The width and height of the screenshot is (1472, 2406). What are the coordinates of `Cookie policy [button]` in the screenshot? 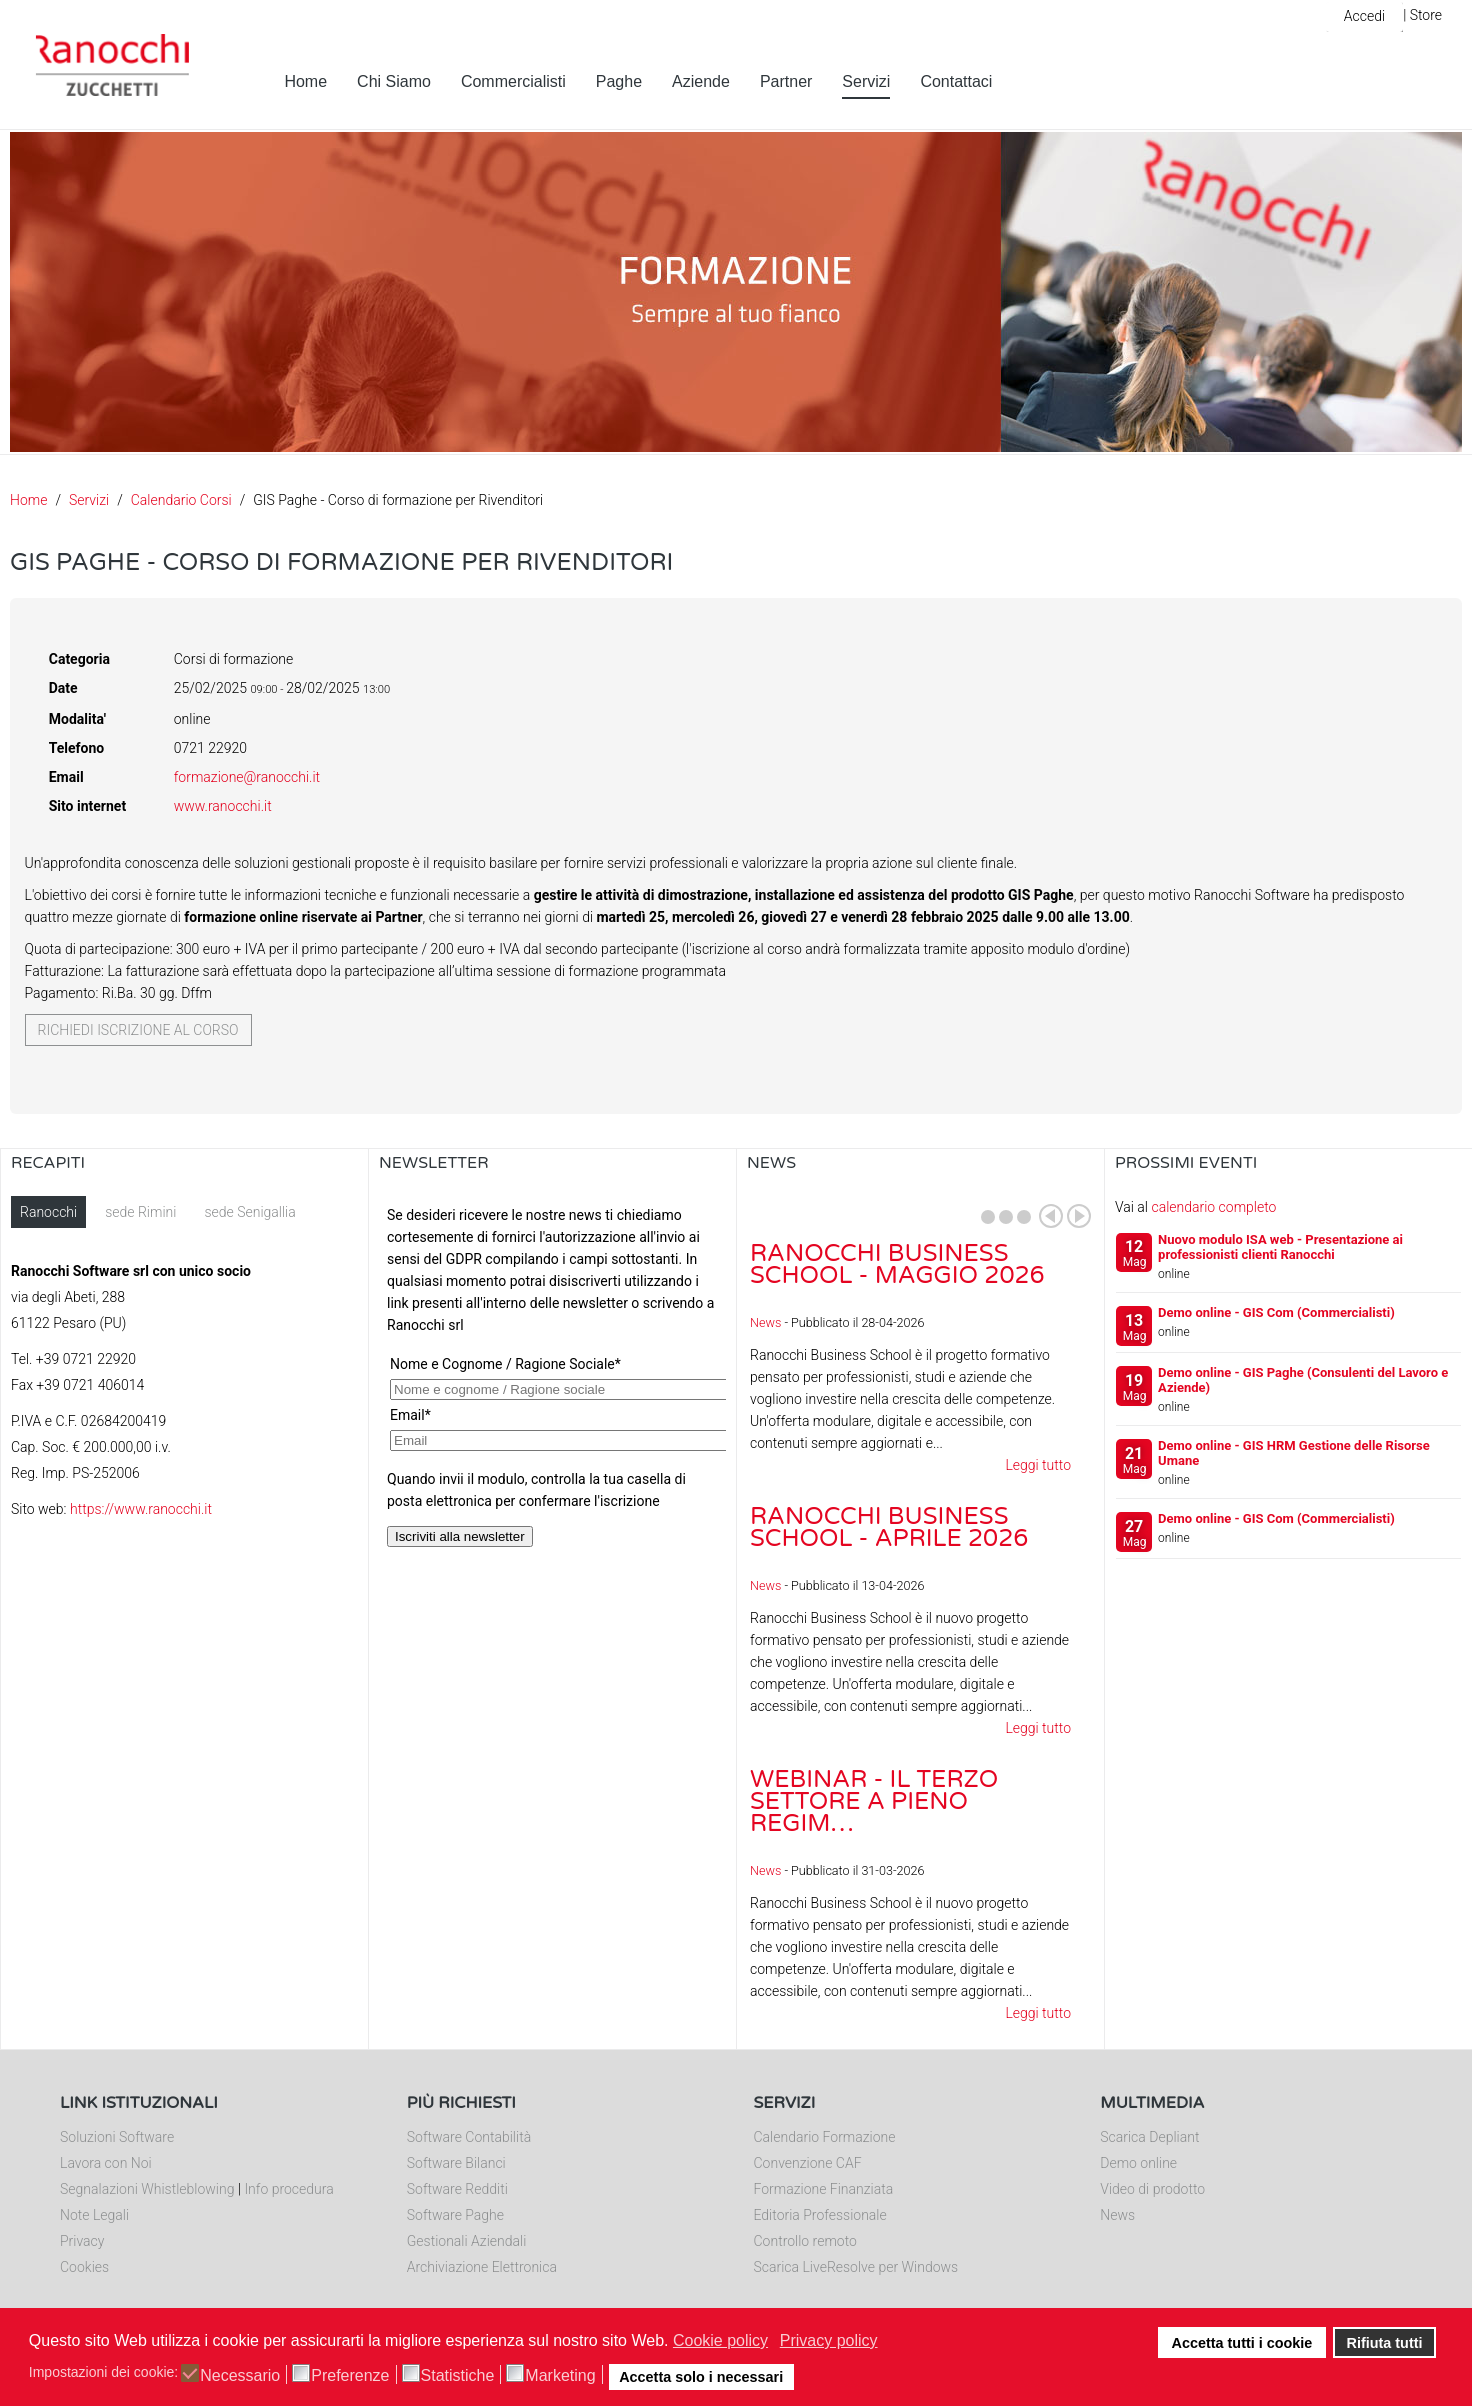 It's located at (720, 2340).